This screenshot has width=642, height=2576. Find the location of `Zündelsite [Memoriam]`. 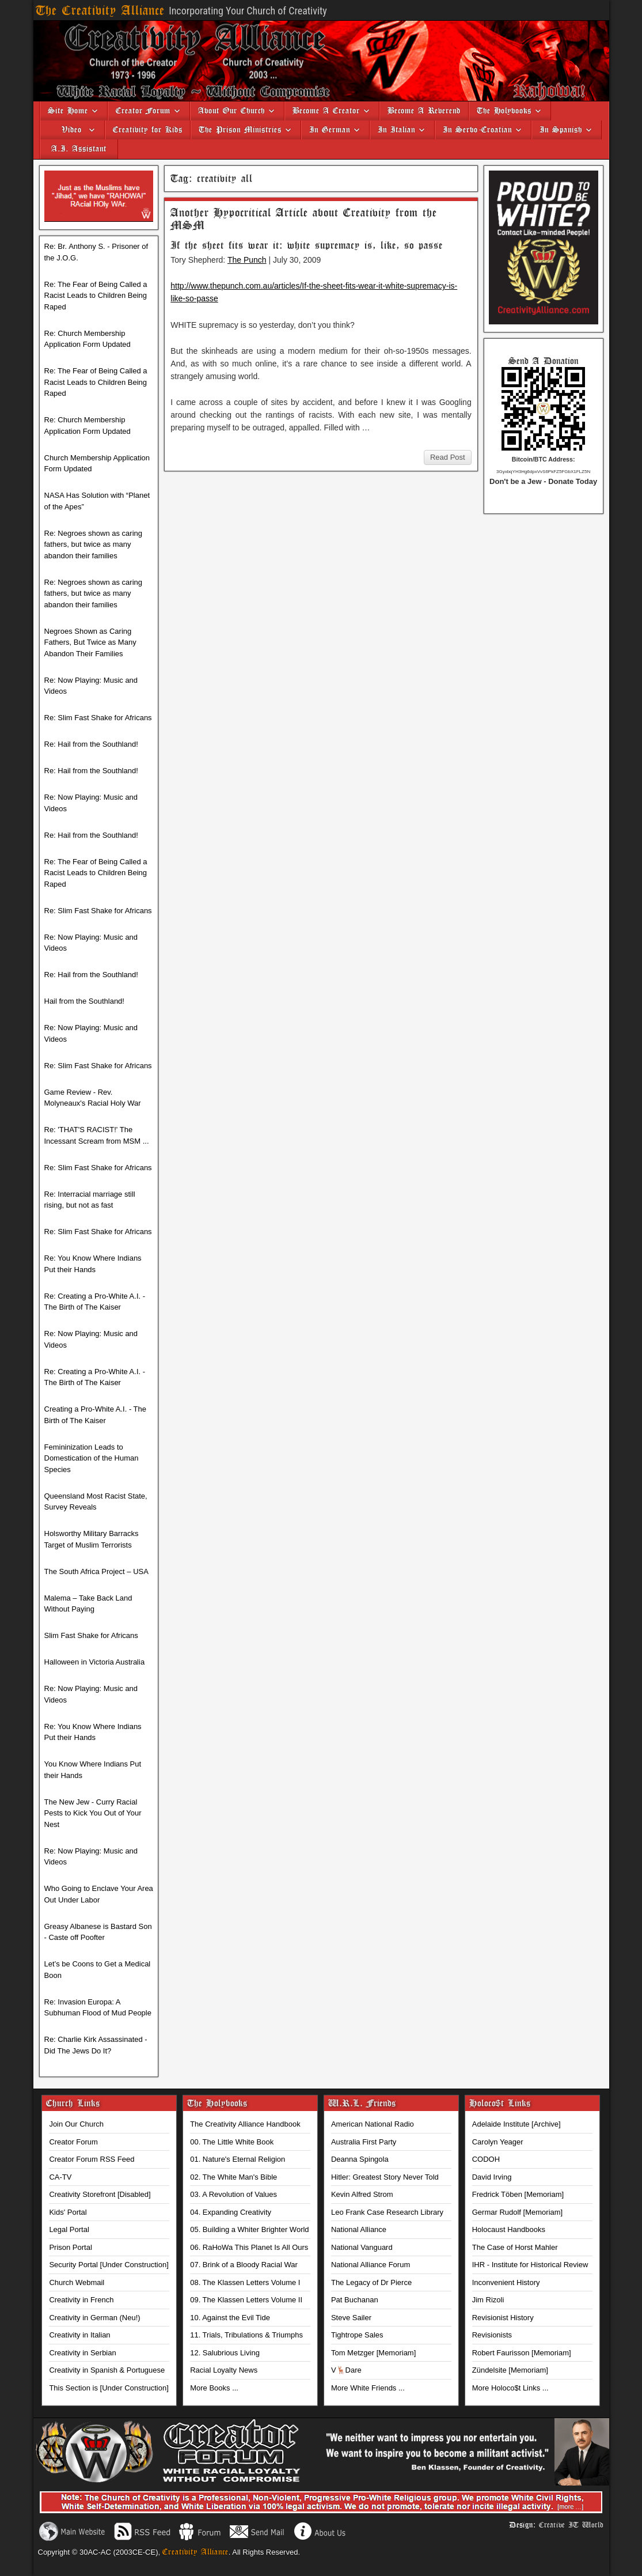

Zündelsite [Memoriam] is located at coordinates (510, 2370).